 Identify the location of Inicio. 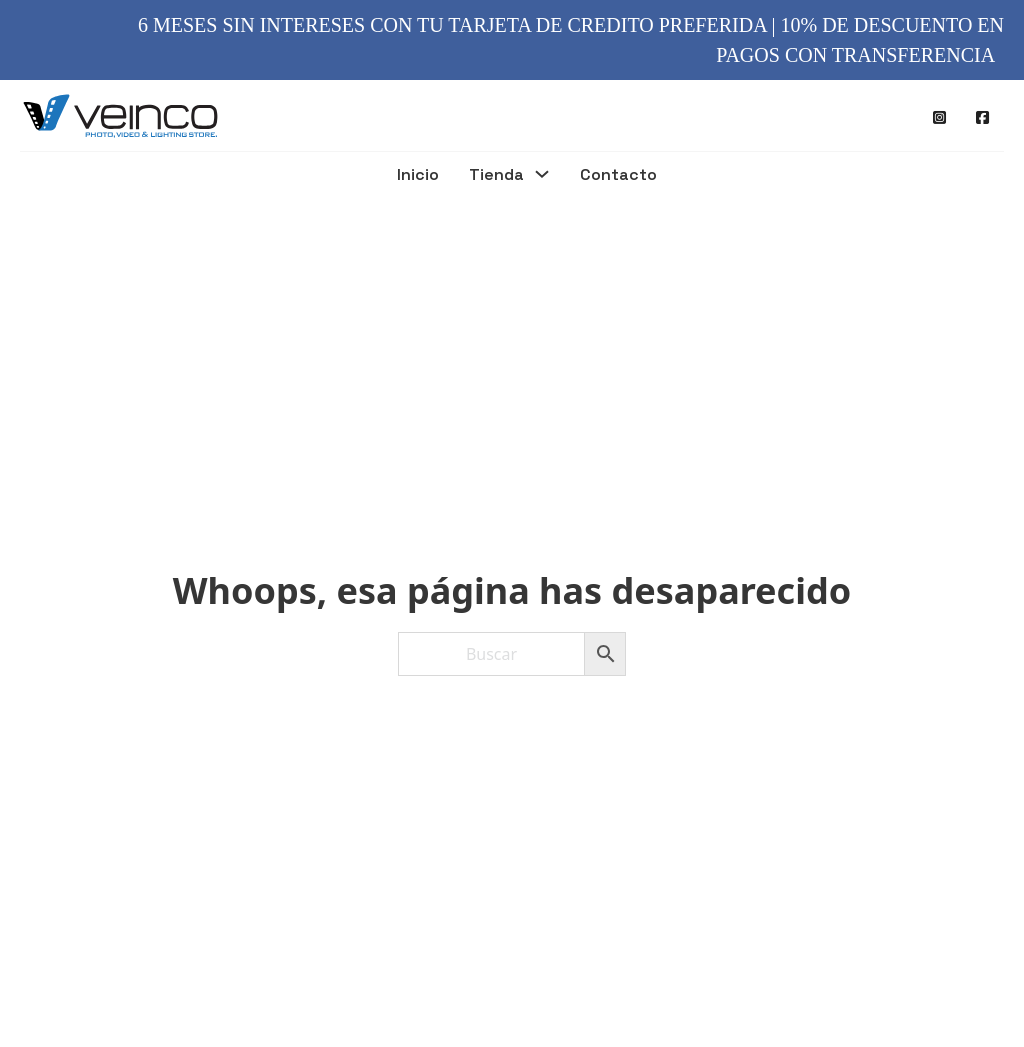
(418, 175).